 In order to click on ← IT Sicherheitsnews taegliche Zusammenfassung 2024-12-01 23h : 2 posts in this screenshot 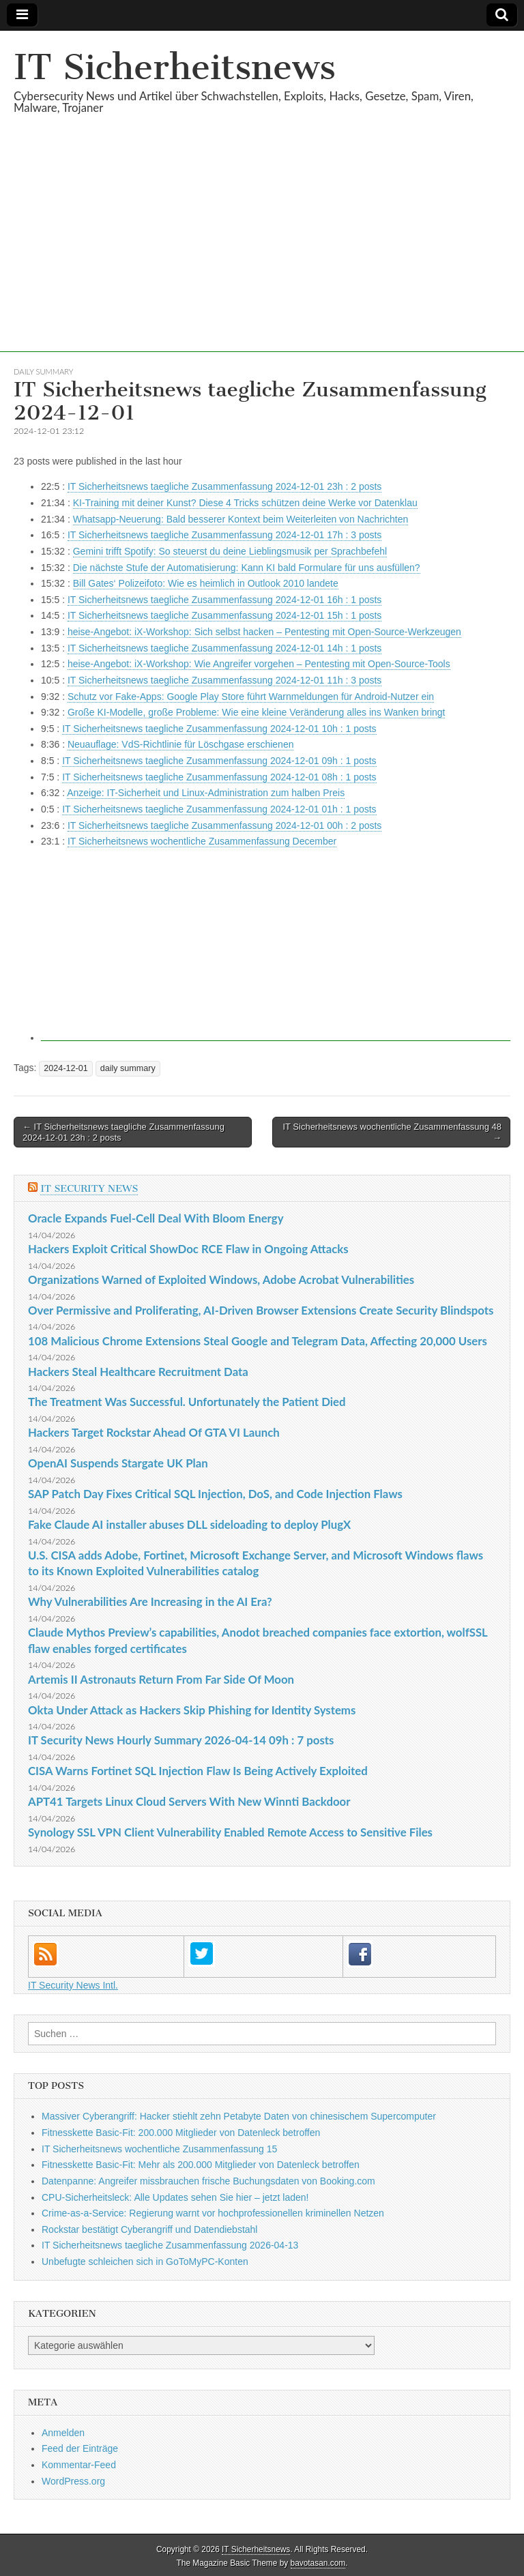, I will do `click(123, 1132)`.